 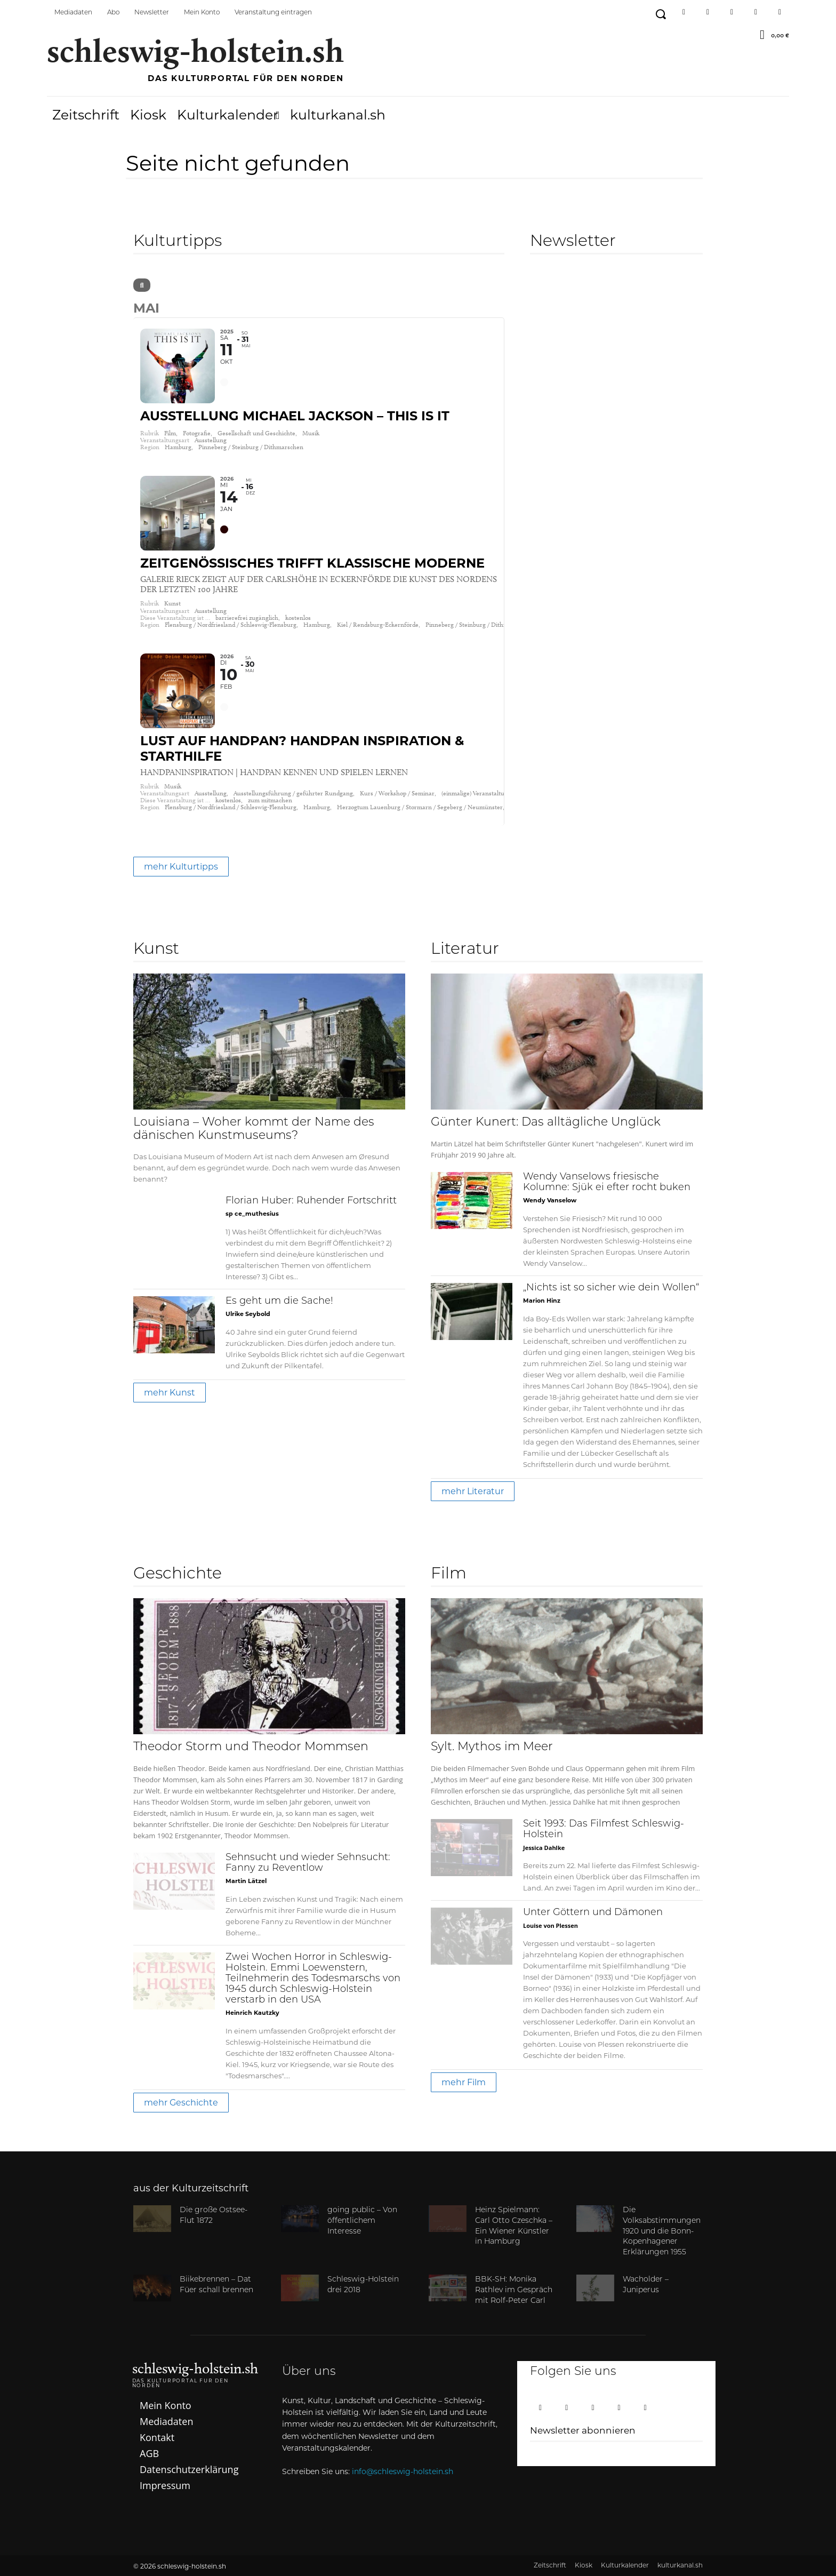 What do you see at coordinates (250, 1747) in the screenshot?
I see `Theodor Storm und Theodor Mommsen` at bounding box center [250, 1747].